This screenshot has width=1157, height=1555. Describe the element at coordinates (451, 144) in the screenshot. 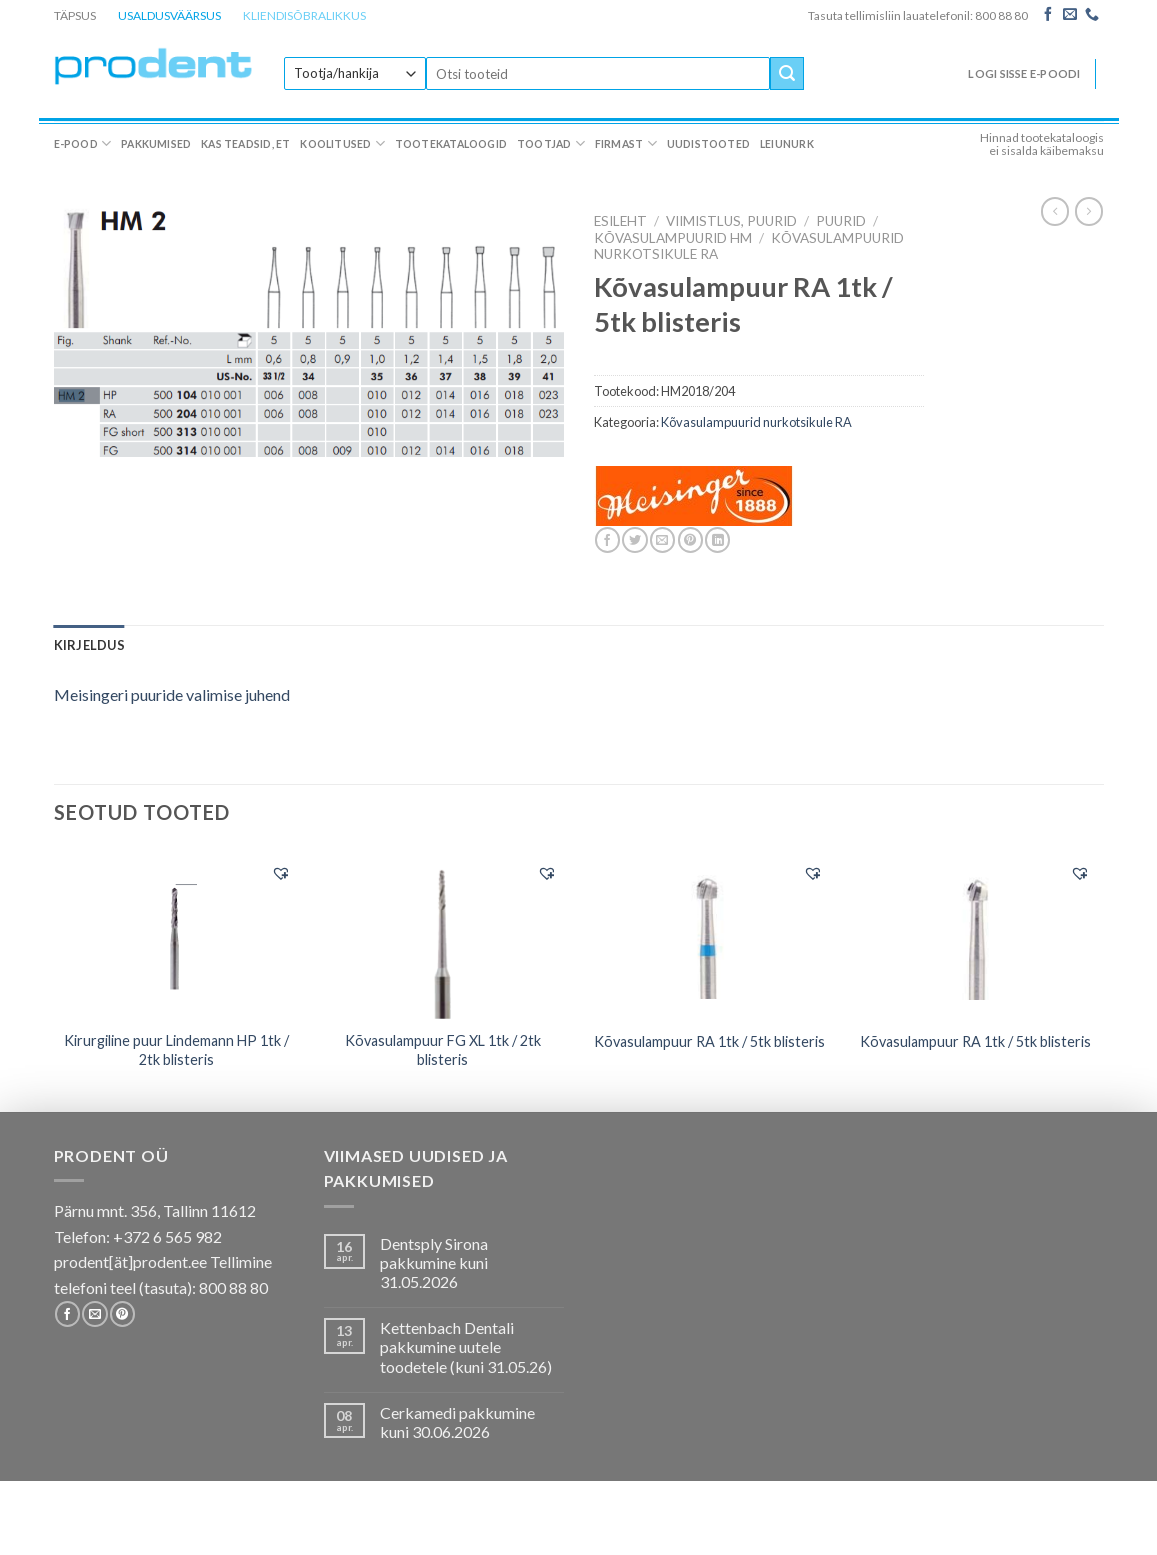

I see `Tootekataloogid` at that location.